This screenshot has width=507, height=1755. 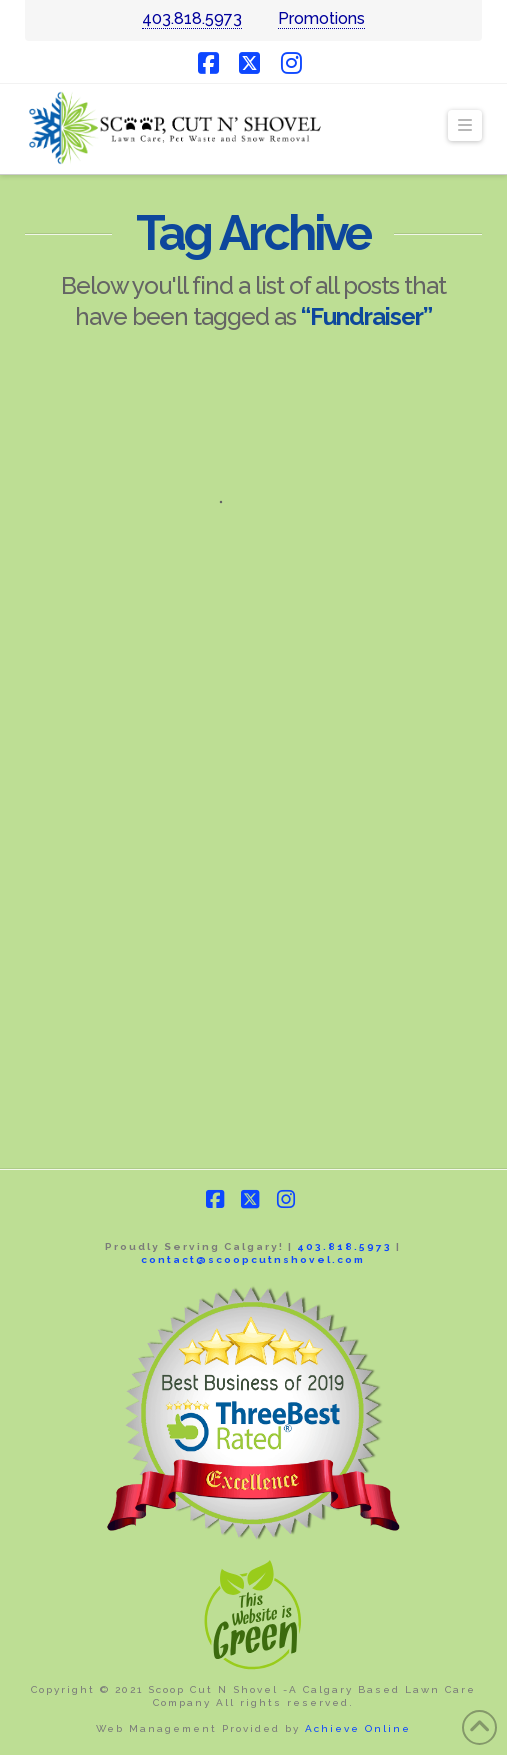 I want to click on Promotions, so click(x=321, y=18).